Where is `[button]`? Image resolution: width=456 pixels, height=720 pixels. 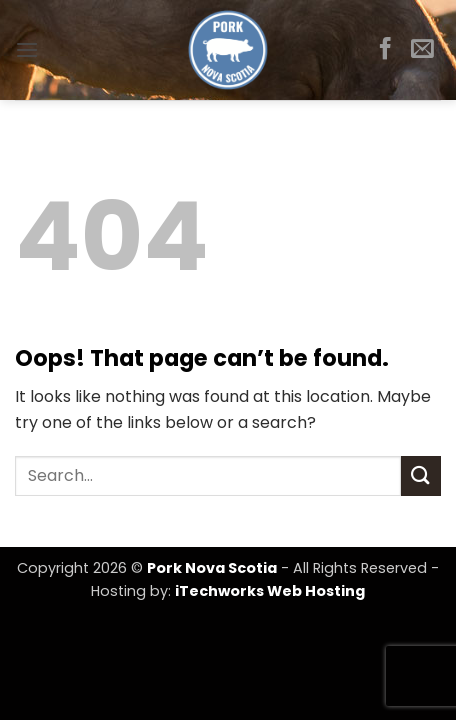 [button] is located at coordinates (27, 49).